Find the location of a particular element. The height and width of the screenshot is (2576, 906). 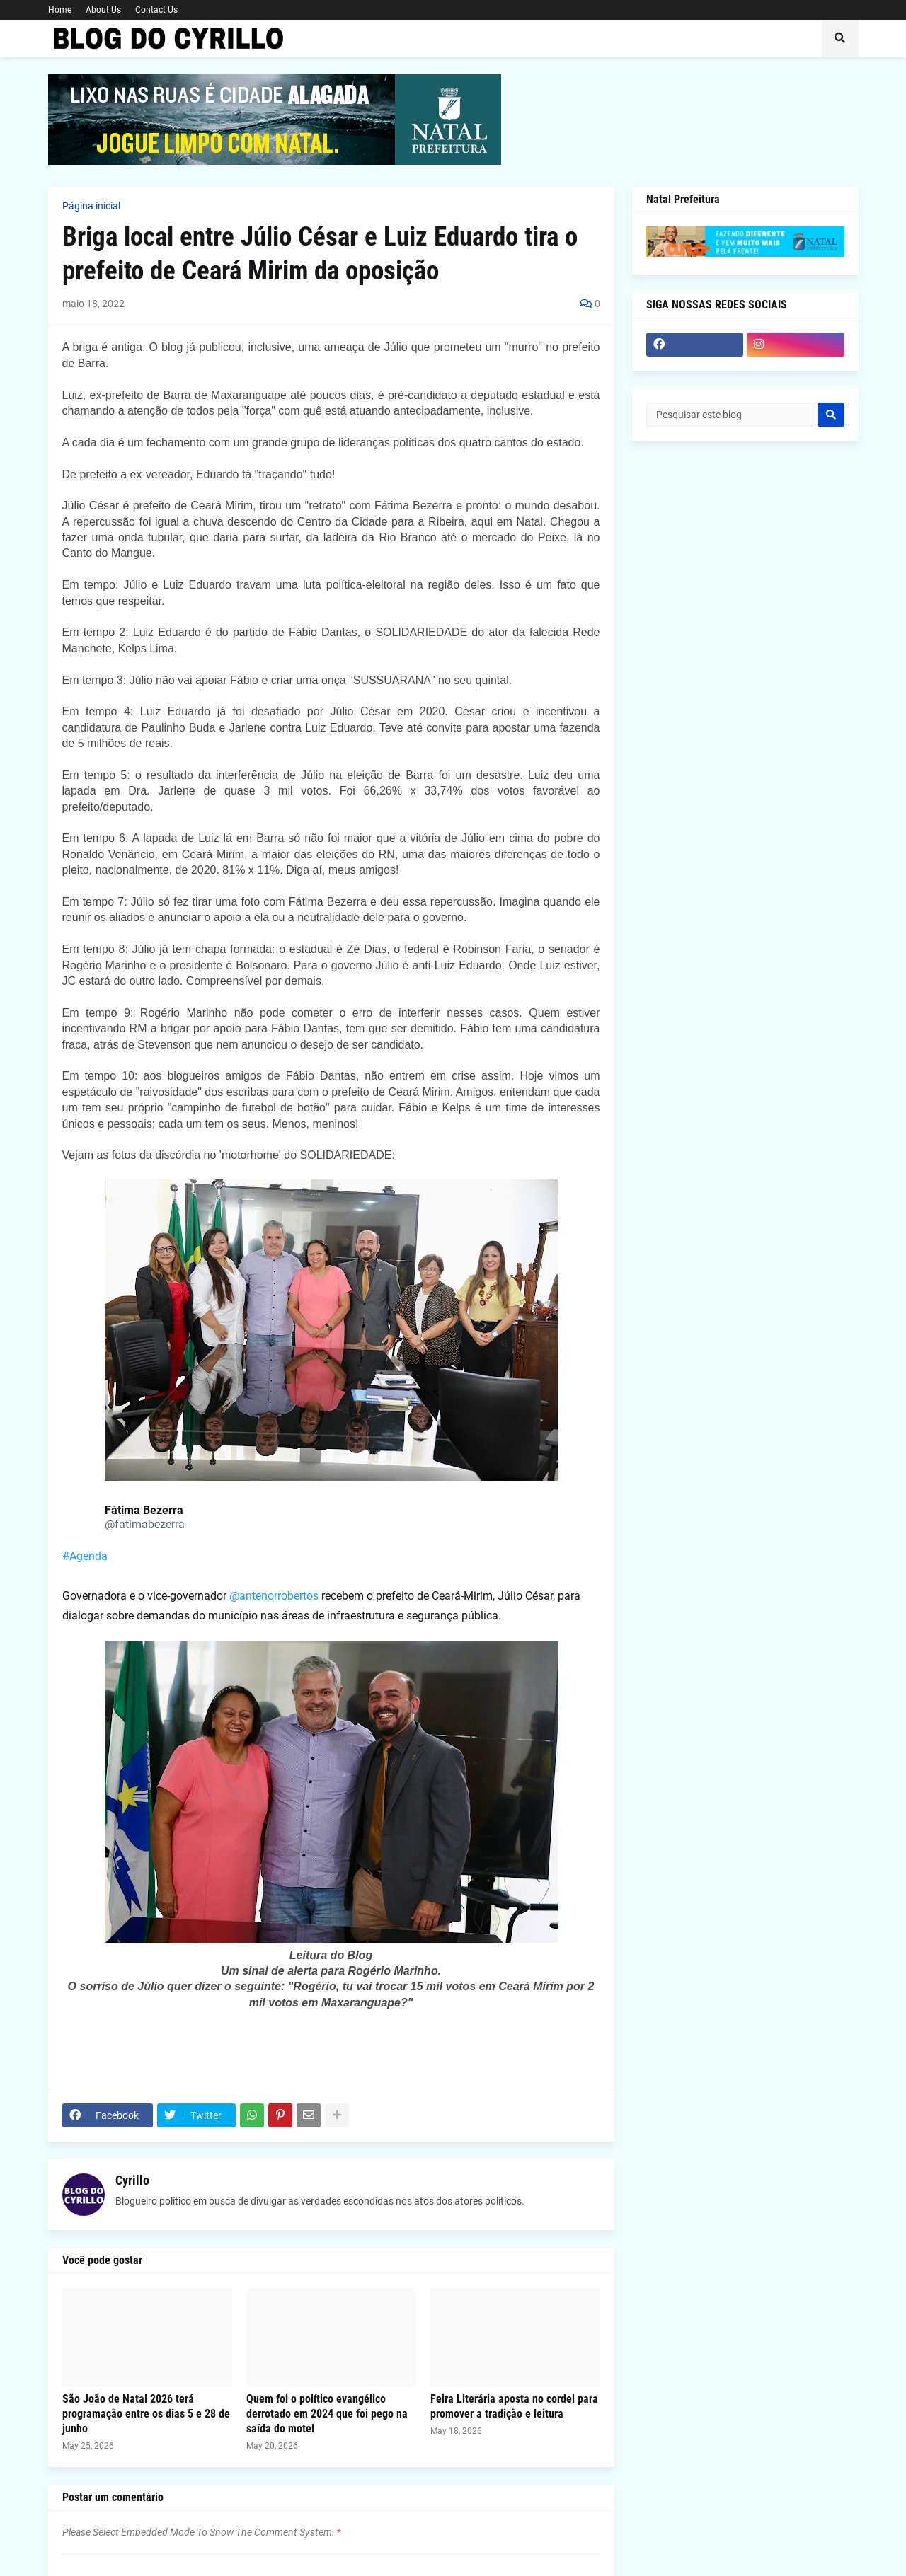

@antenorrobertos [link] is located at coordinates (274, 1595).